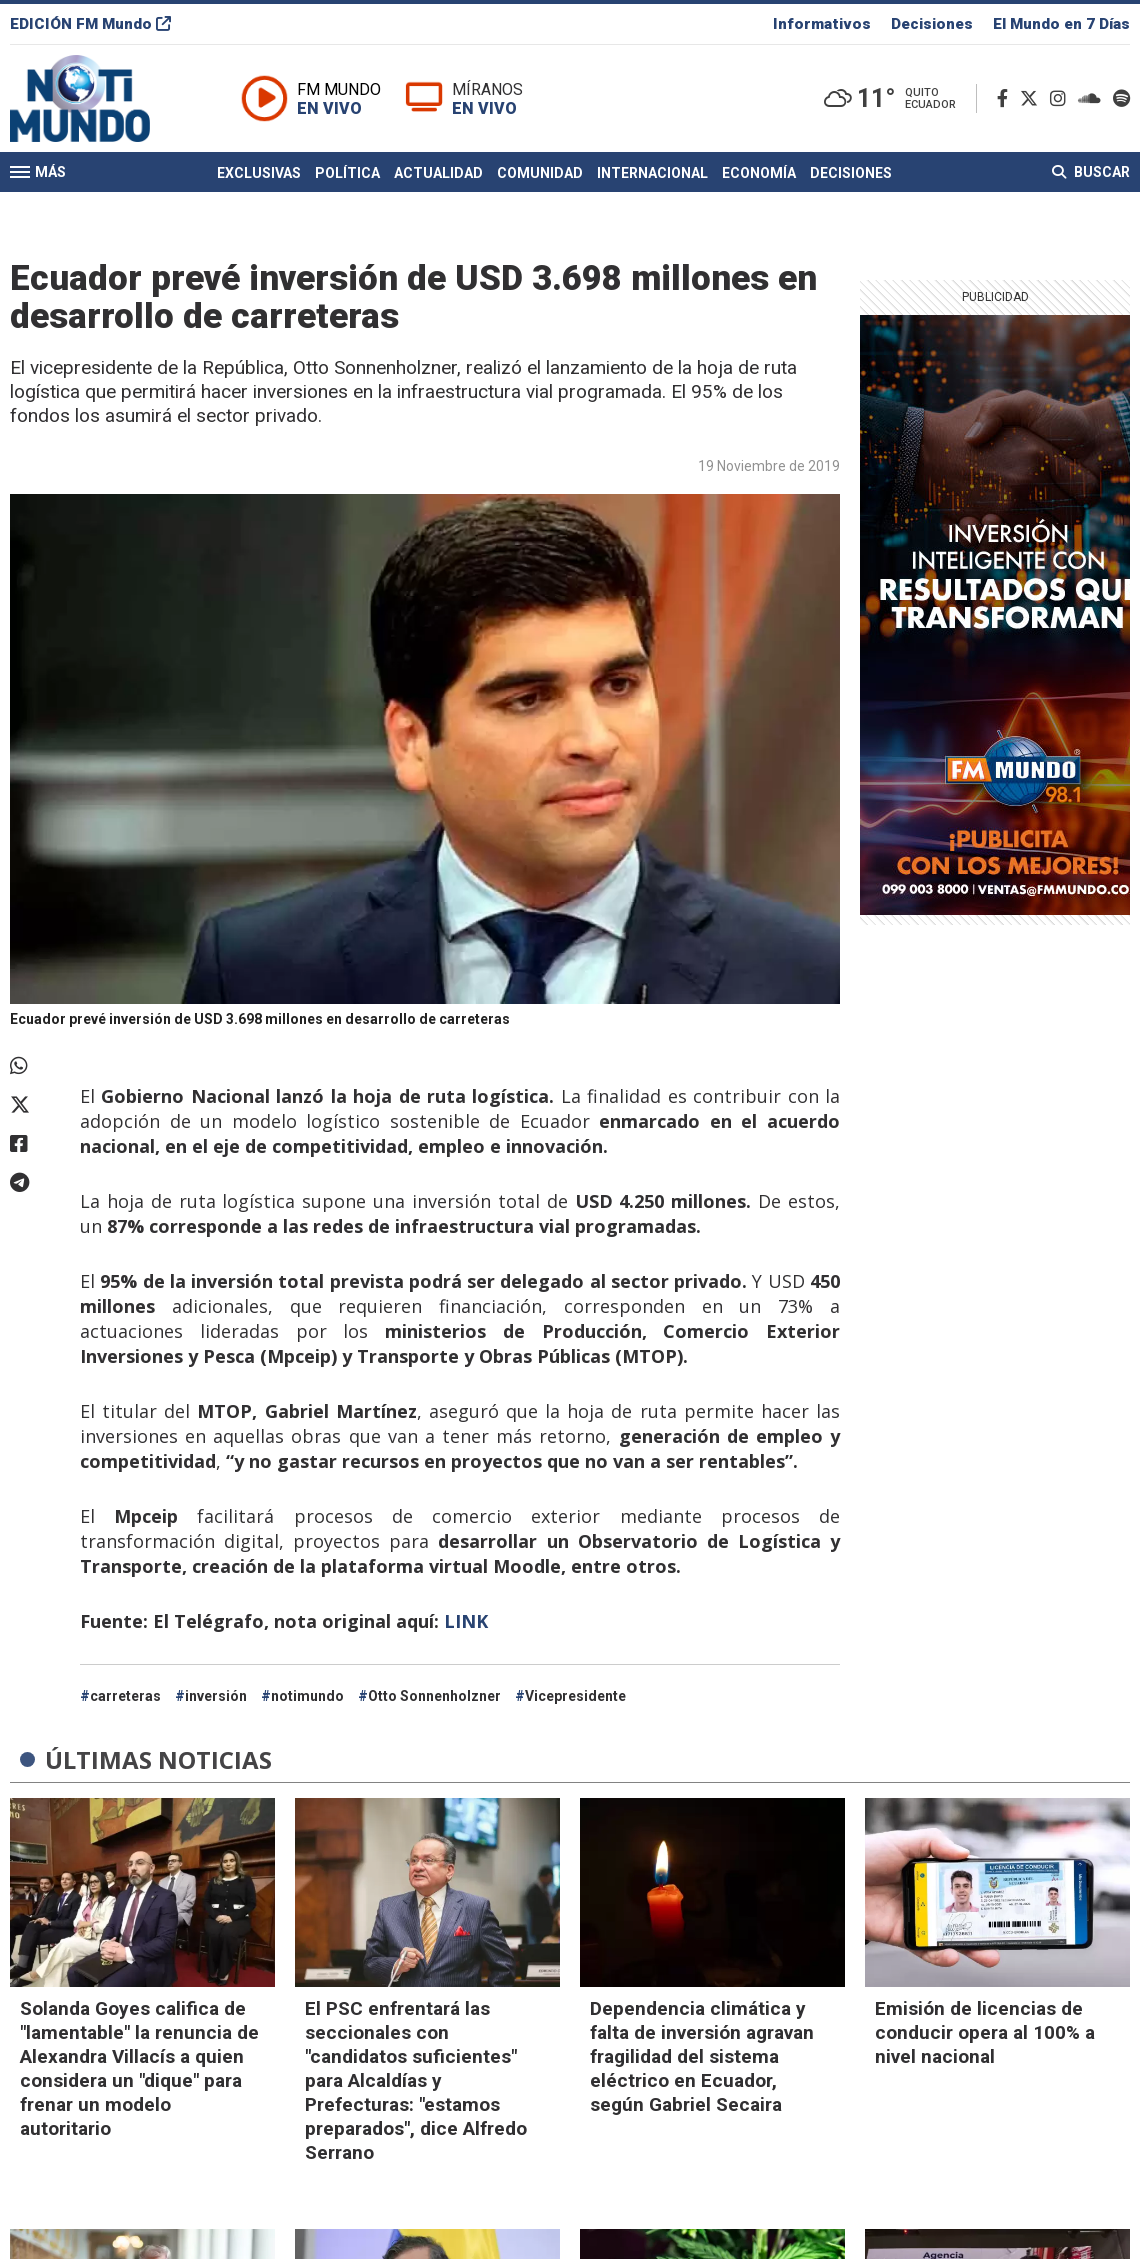 This screenshot has width=1140, height=2259. Describe the element at coordinates (702, 2056) in the screenshot. I see `Dependencia climática y falta de inversión agravan fragilidad del sistema eléctrico en Ecuador, según Gabriel Secaira` at that location.